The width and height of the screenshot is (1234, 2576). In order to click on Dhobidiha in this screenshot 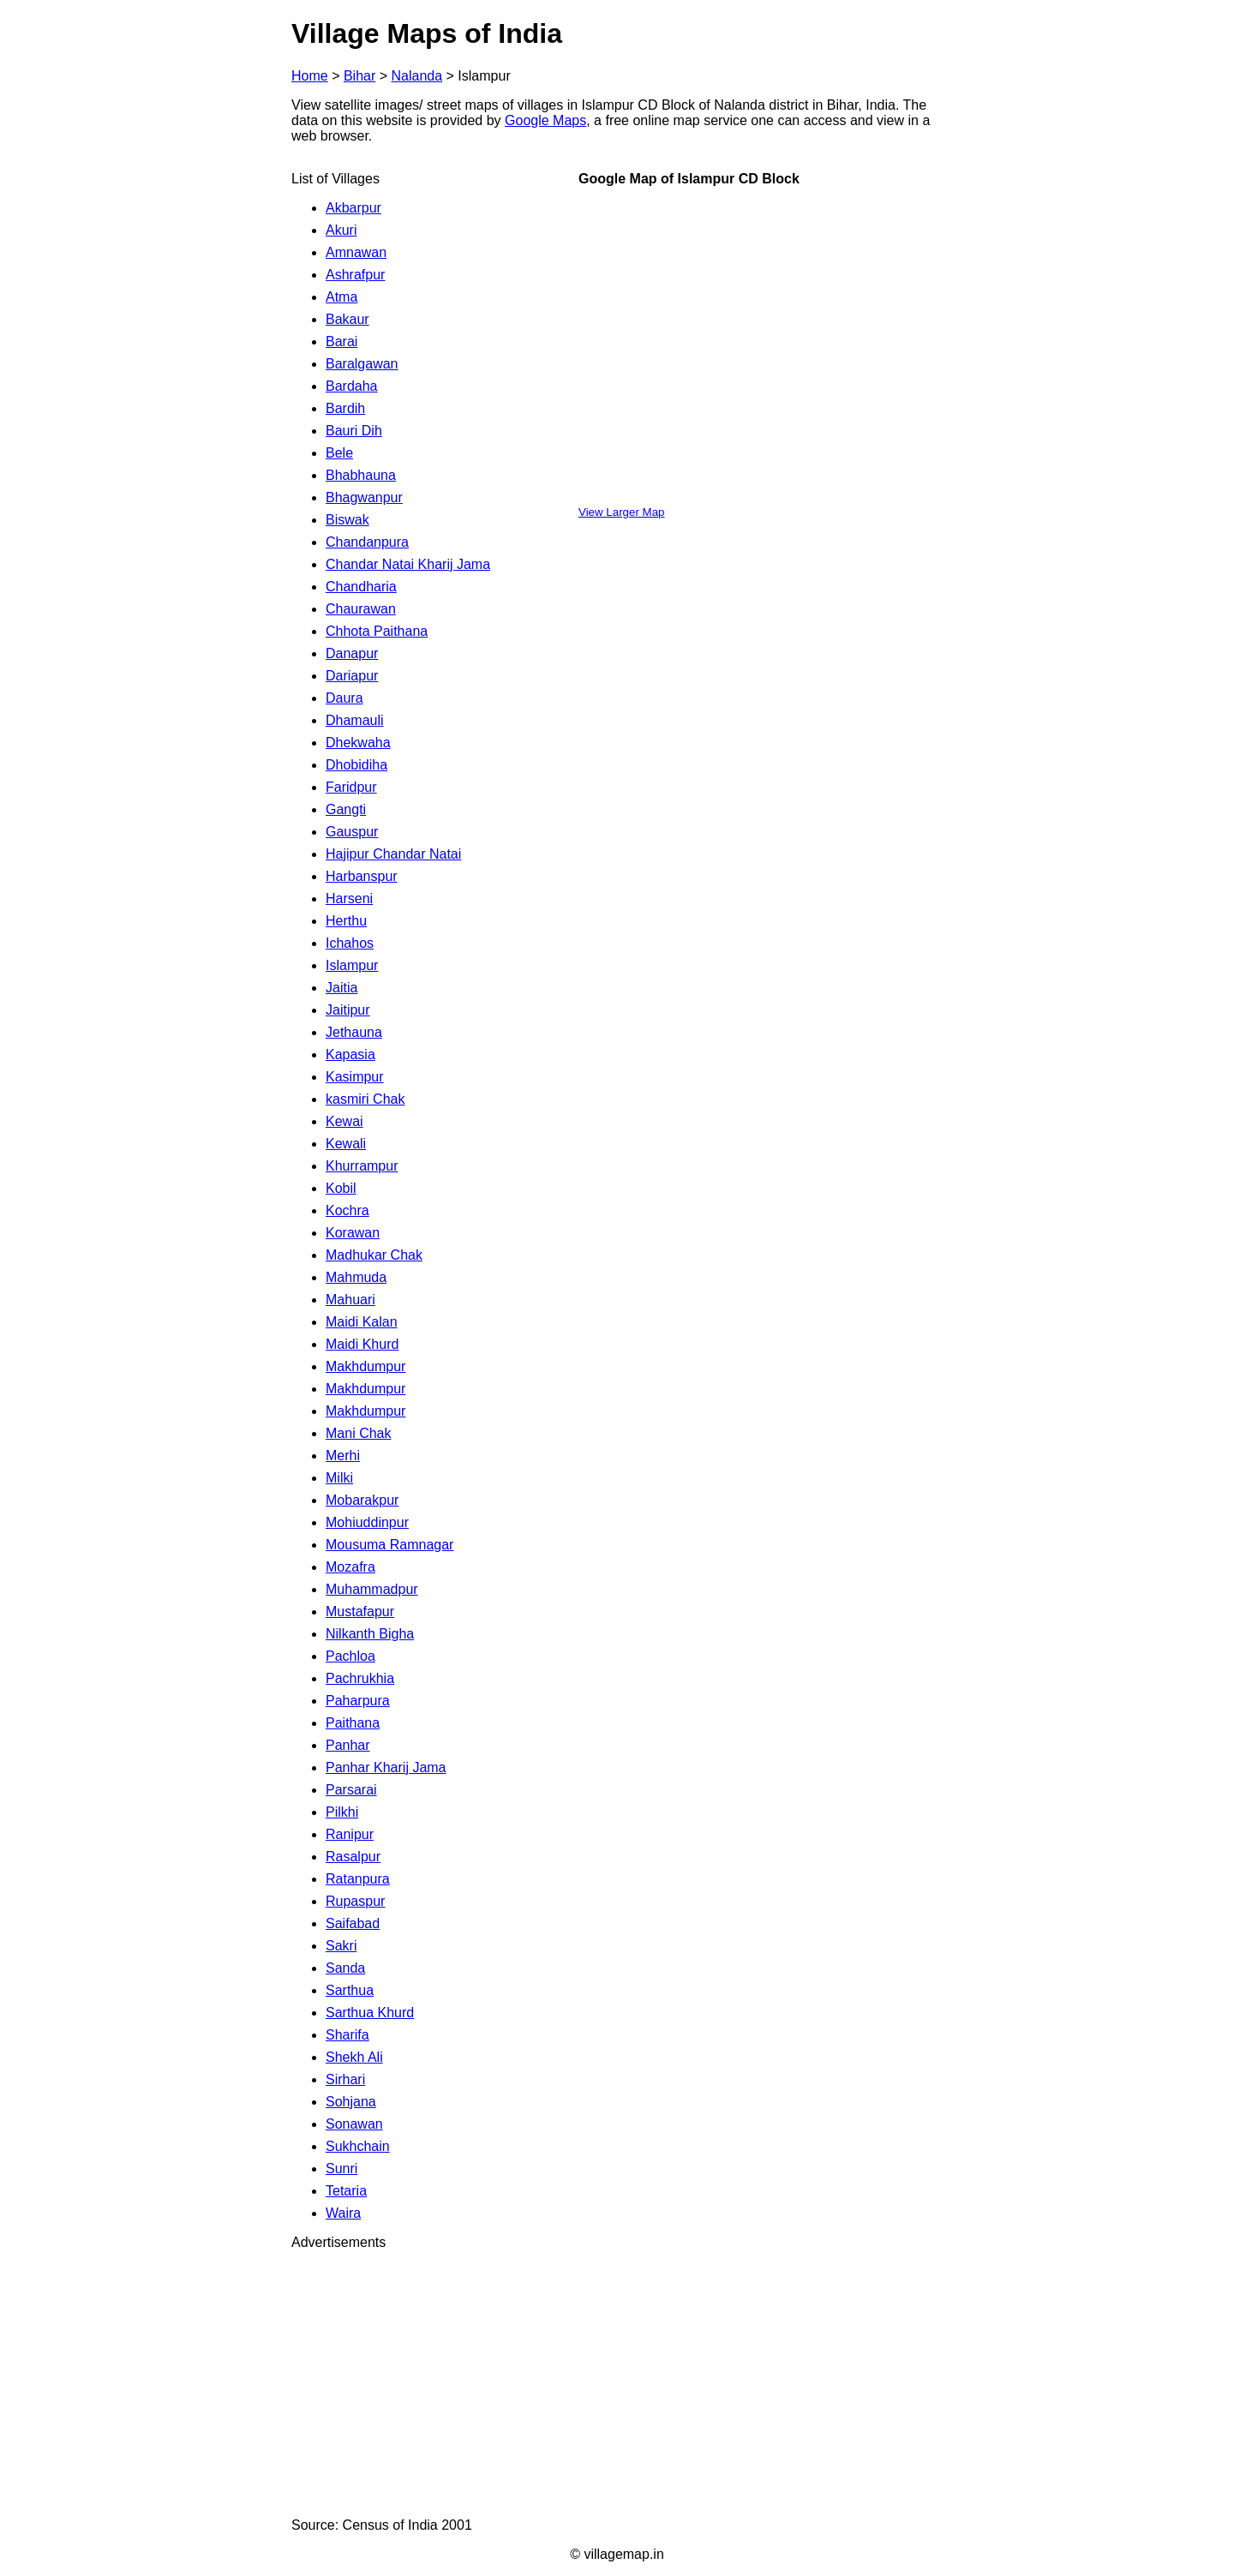, I will do `click(356, 765)`.